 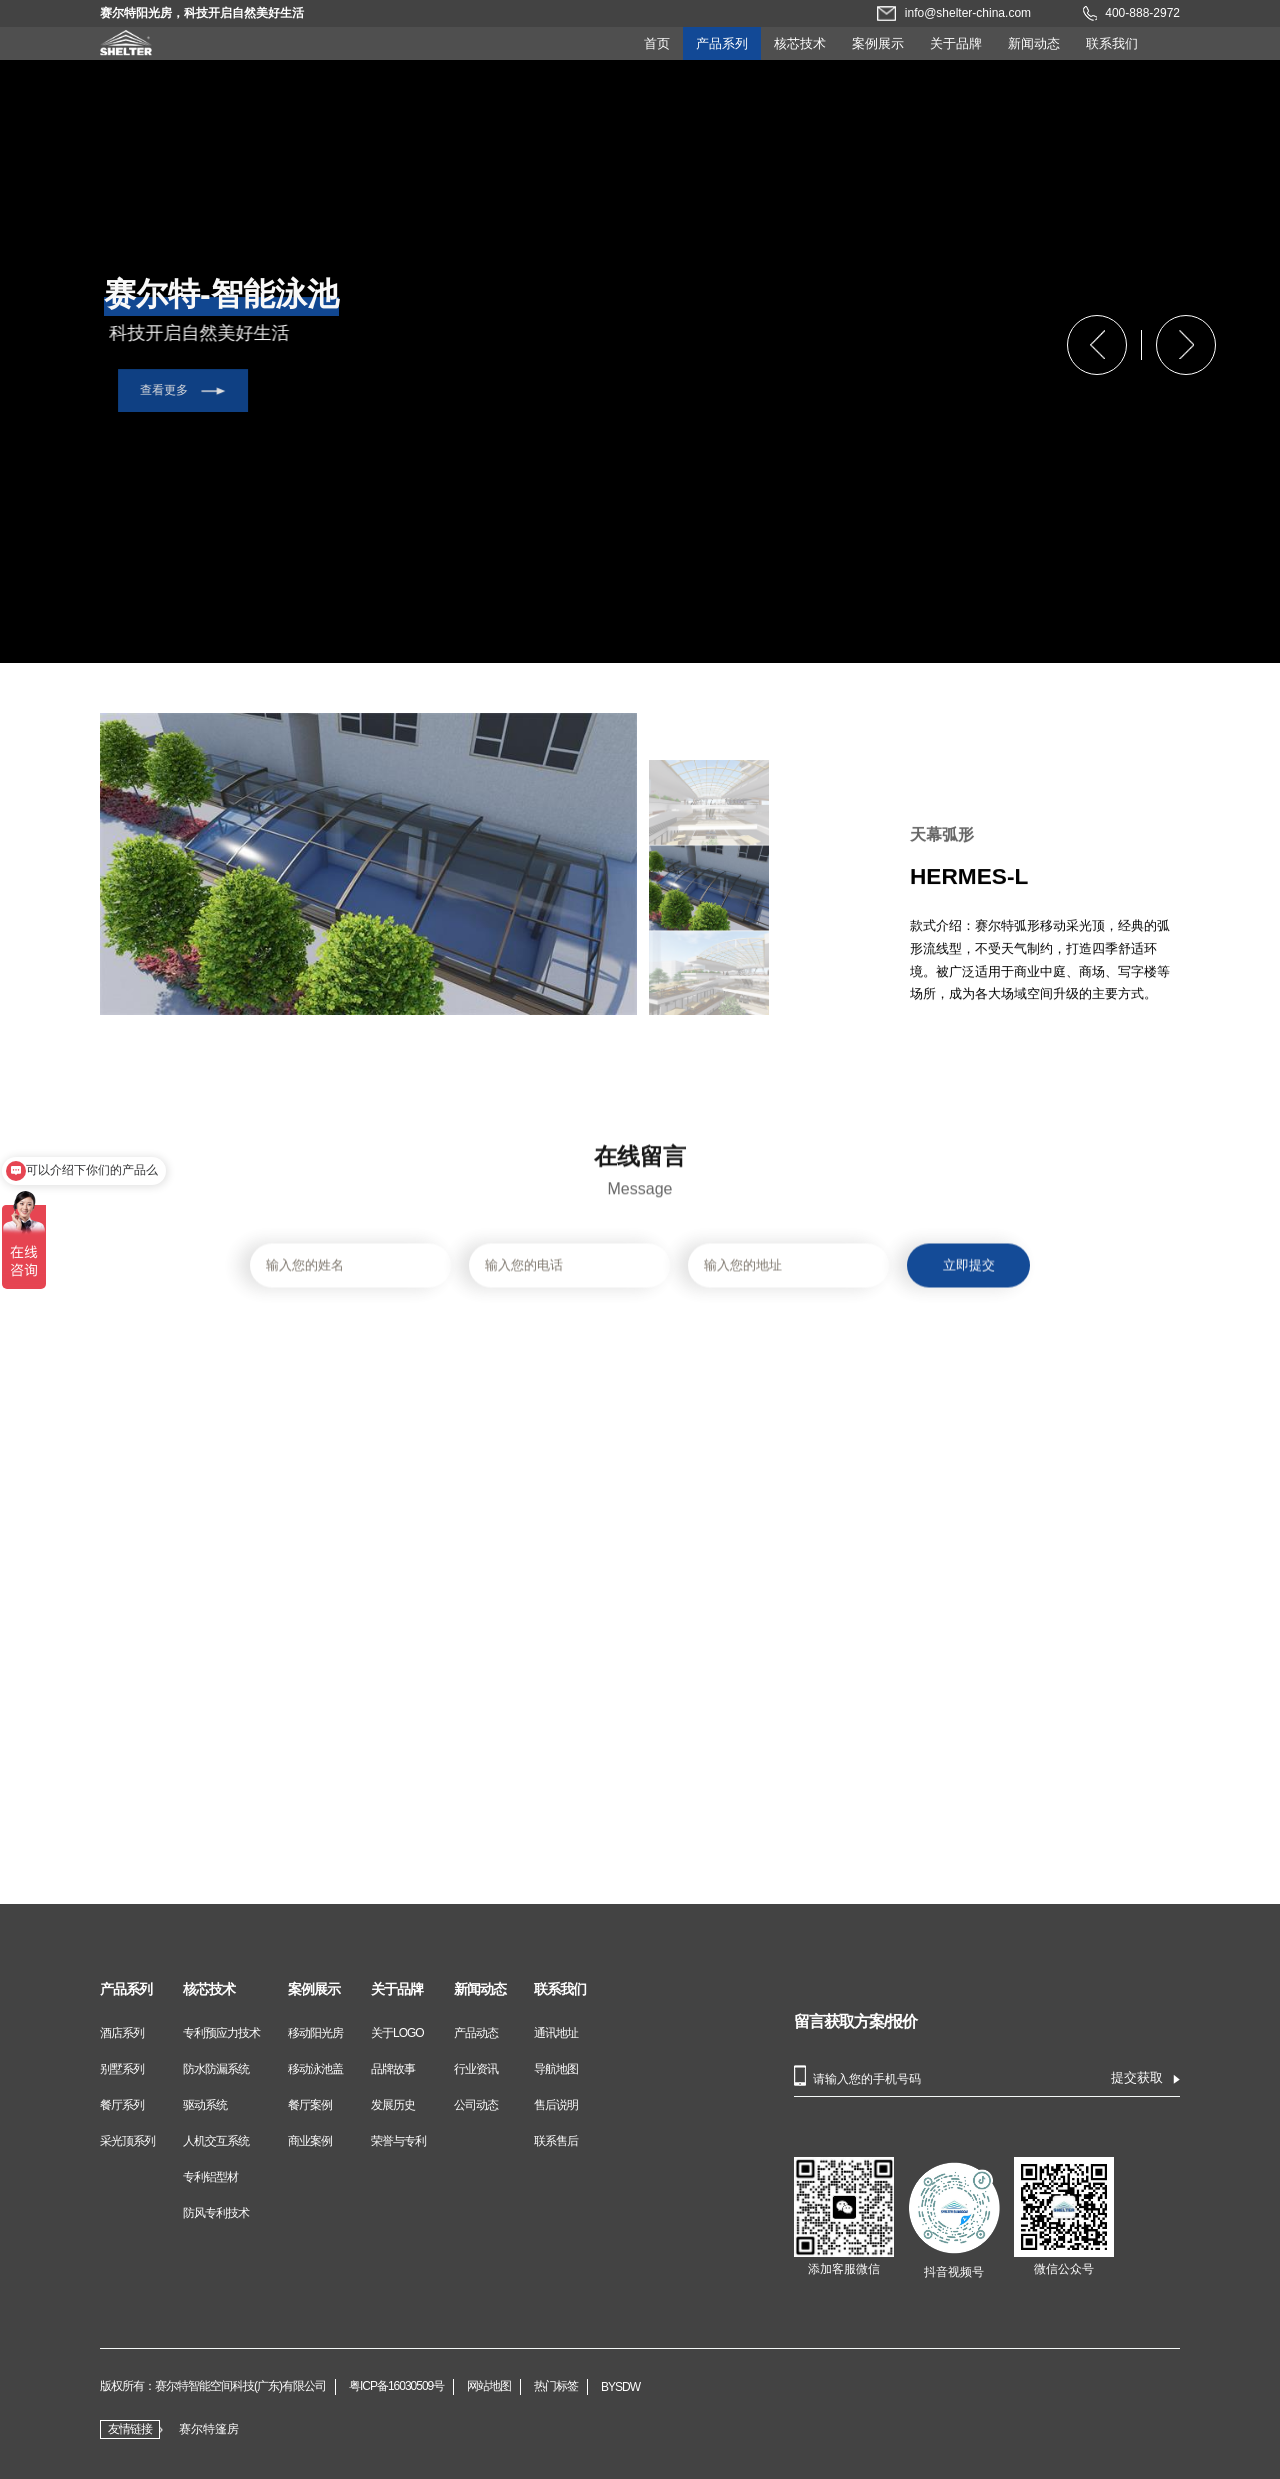 I want to click on 餐厅案例, so click(x=310, y=2105).